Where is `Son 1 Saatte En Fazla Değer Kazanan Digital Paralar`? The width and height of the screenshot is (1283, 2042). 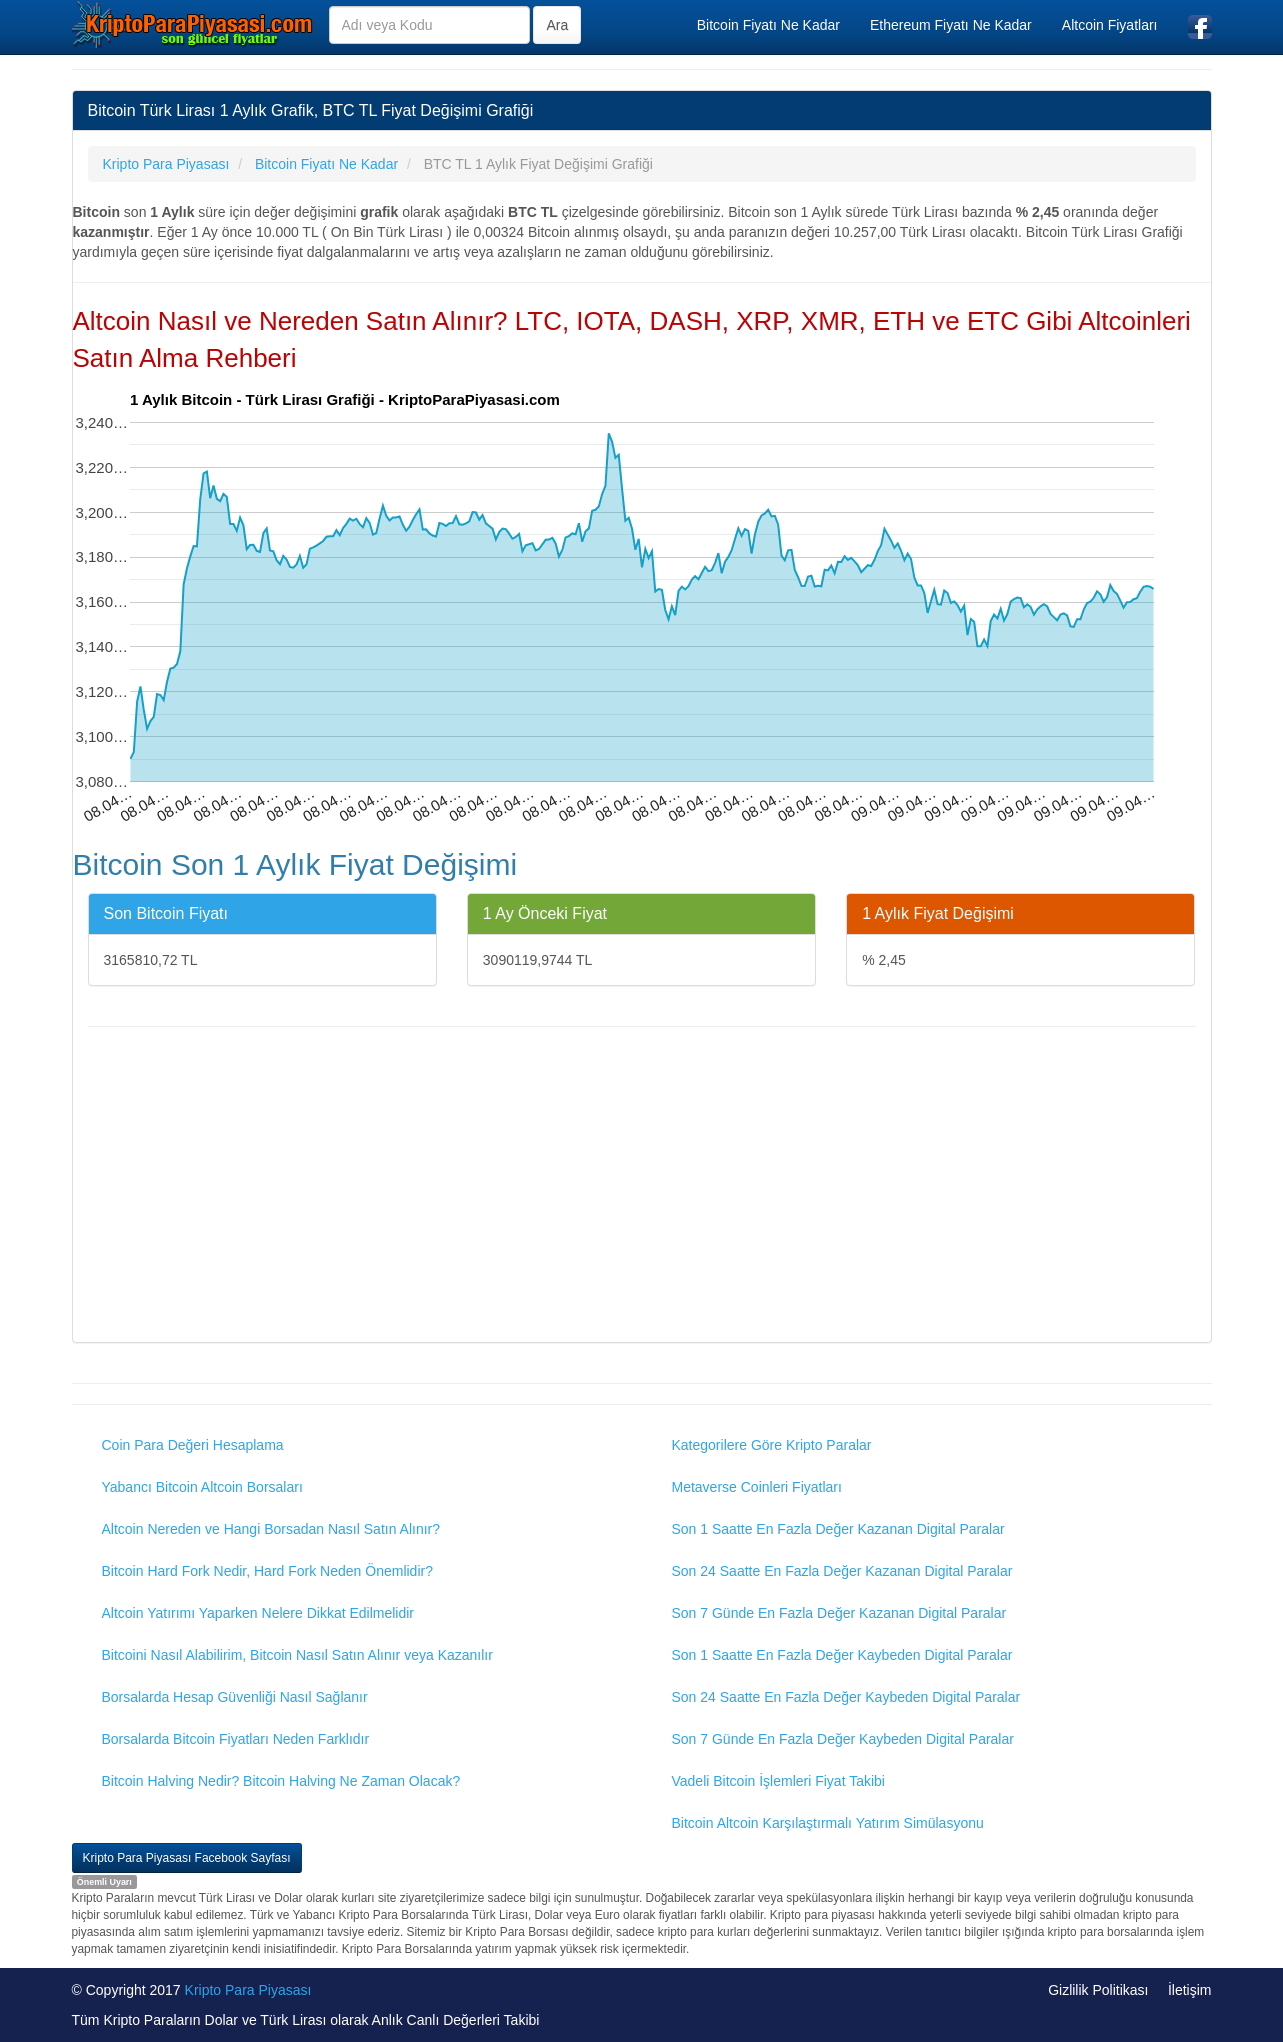
Son 1 Saatte En Fazla Değer Kazanan Digital Paralar is located at coordinates (838, 1529).